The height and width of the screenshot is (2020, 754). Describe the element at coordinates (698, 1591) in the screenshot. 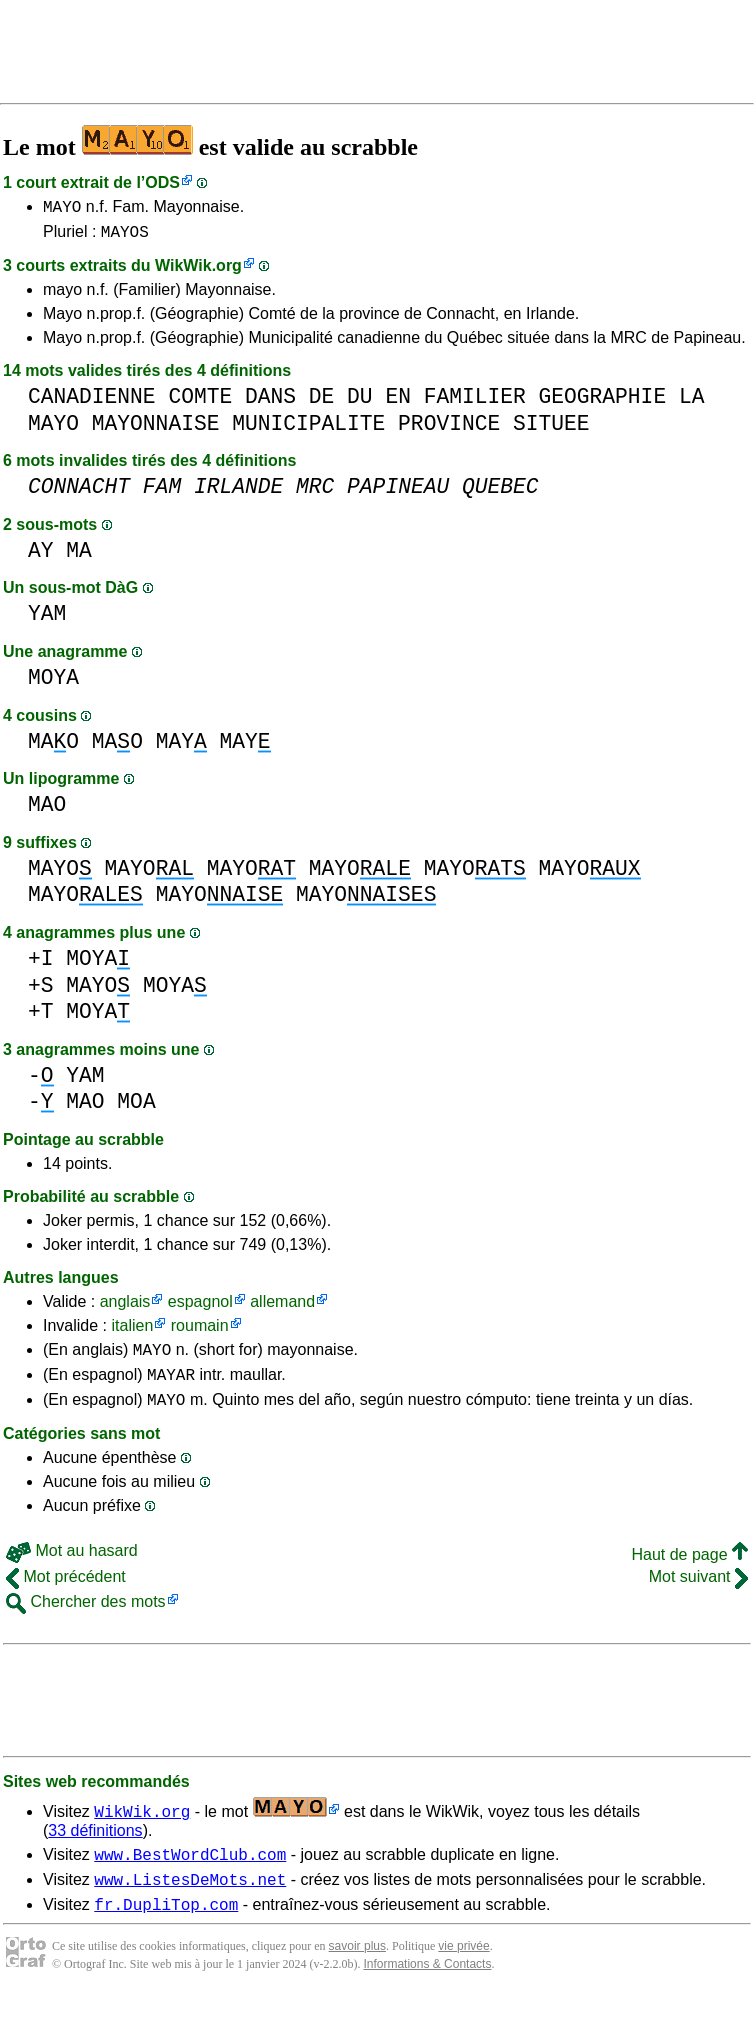

I see `Mot suivant` at that location.